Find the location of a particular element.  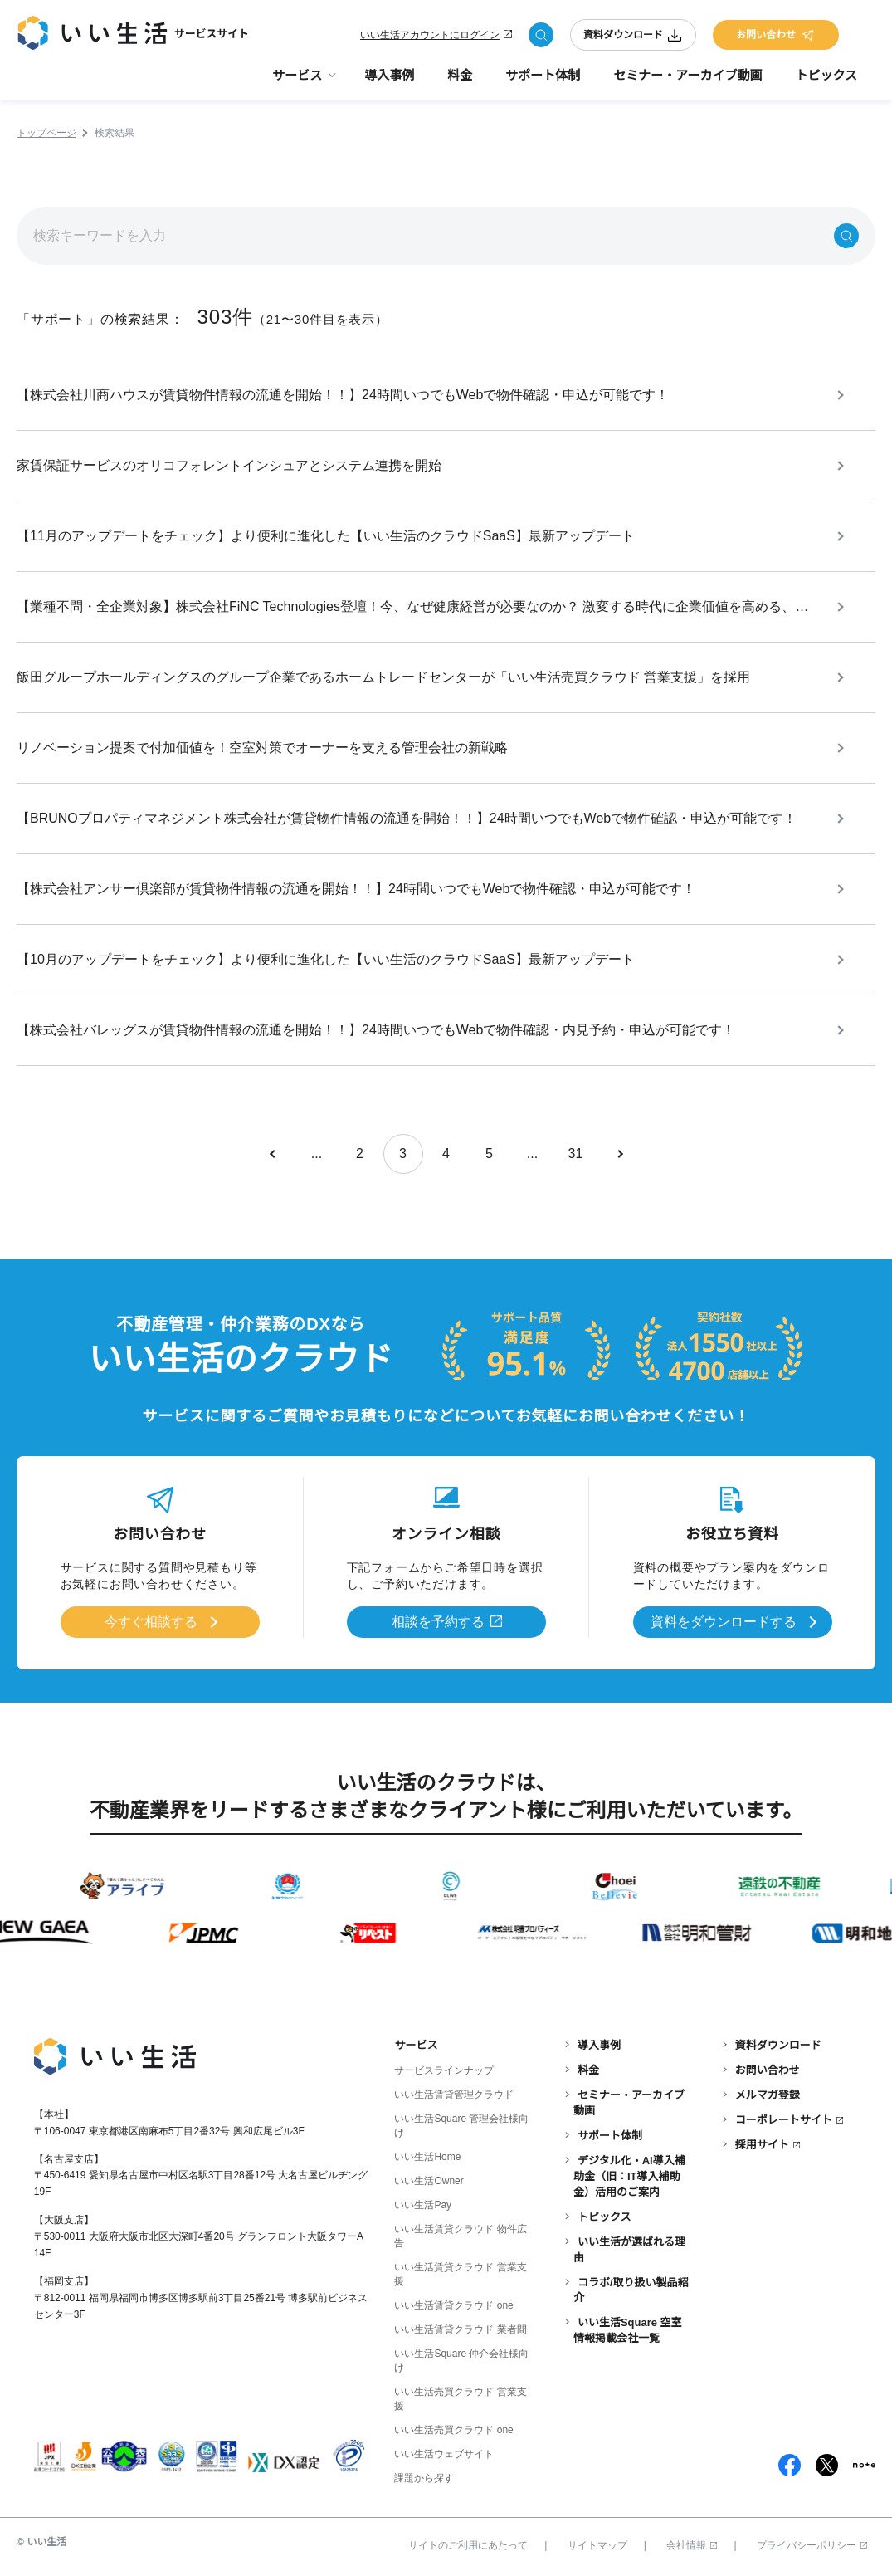

サイトのご利用にあたって is located at coordinates (468, 2545).